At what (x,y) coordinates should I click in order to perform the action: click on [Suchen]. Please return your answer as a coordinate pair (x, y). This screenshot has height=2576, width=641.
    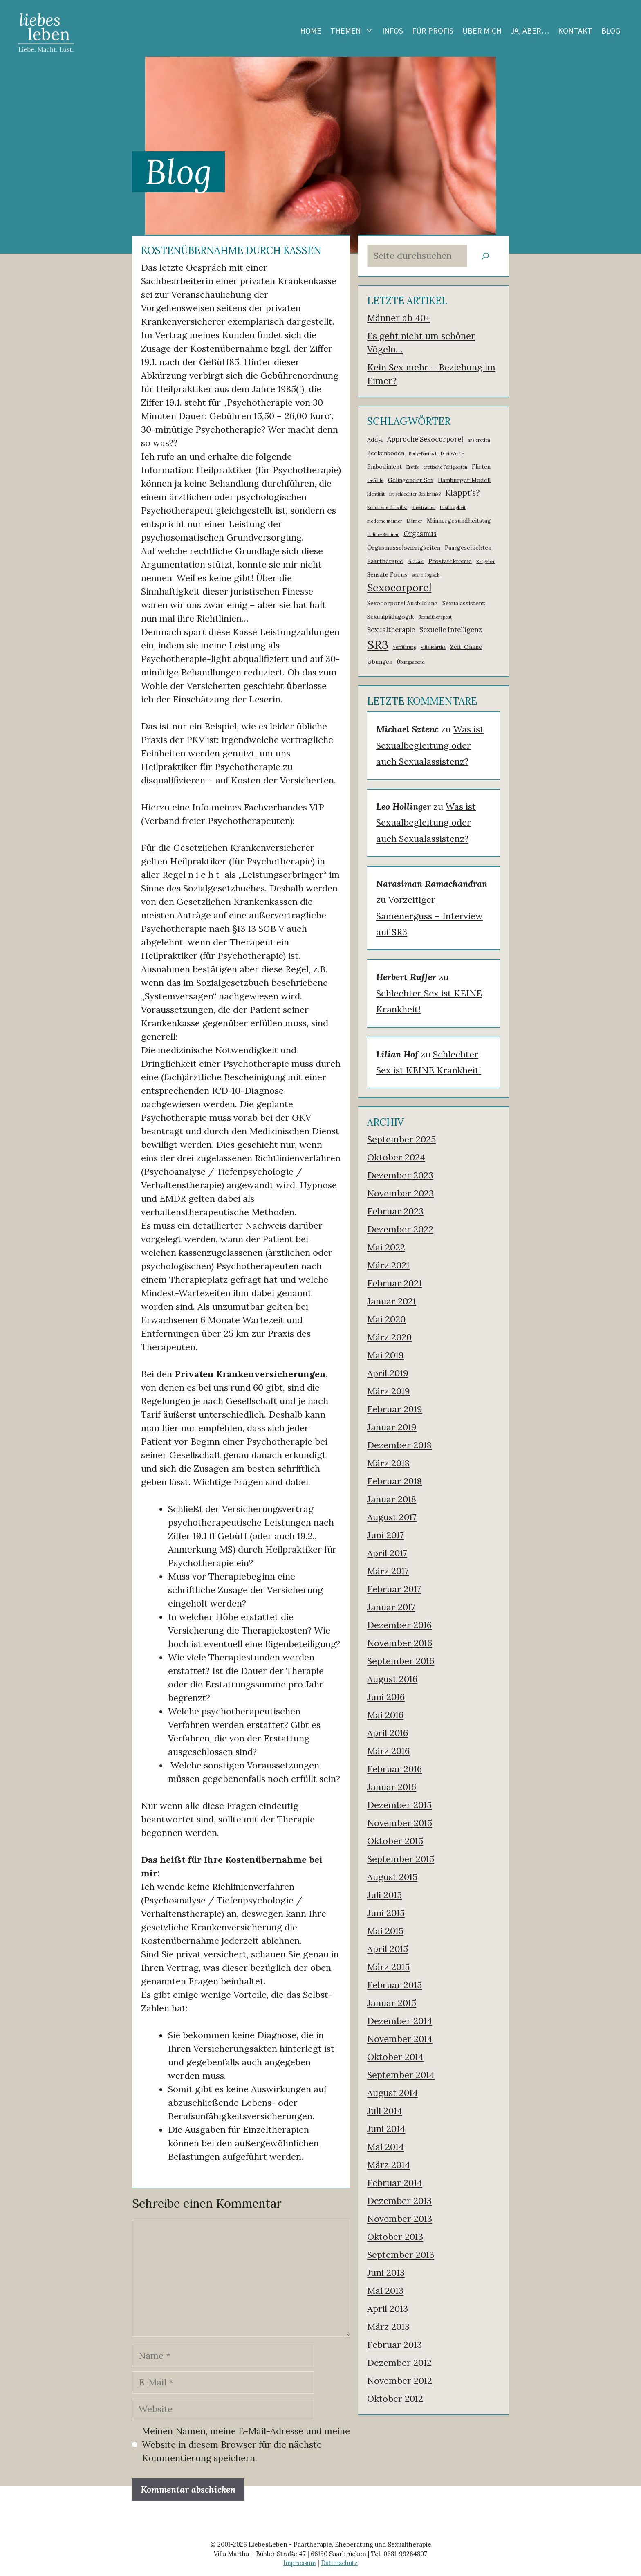
    Looking at the image, I should click on (485, 256).